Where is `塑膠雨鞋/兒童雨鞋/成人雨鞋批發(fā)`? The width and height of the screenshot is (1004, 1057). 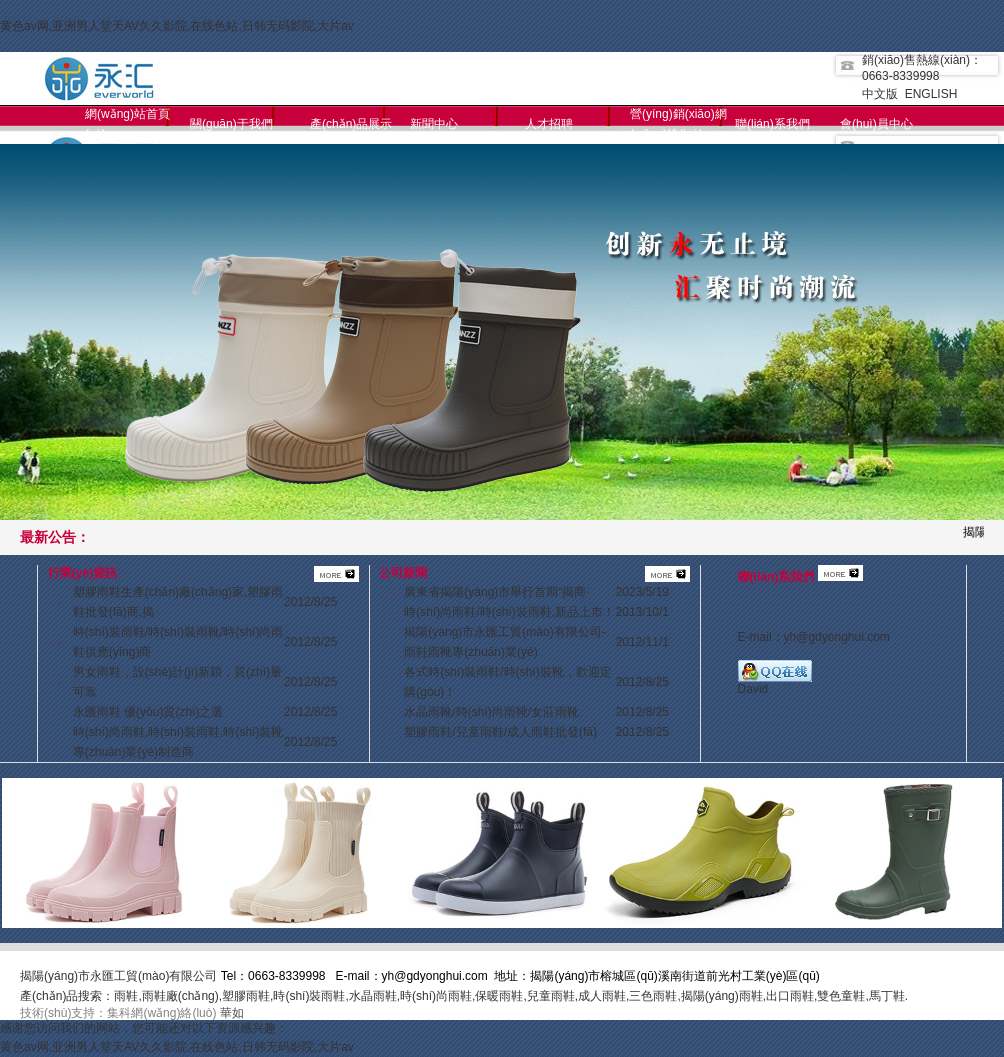
塑膠雨鞋/兒童雨鞋/成人雨鞋批發(fā) is located at coordinates (500, 732).